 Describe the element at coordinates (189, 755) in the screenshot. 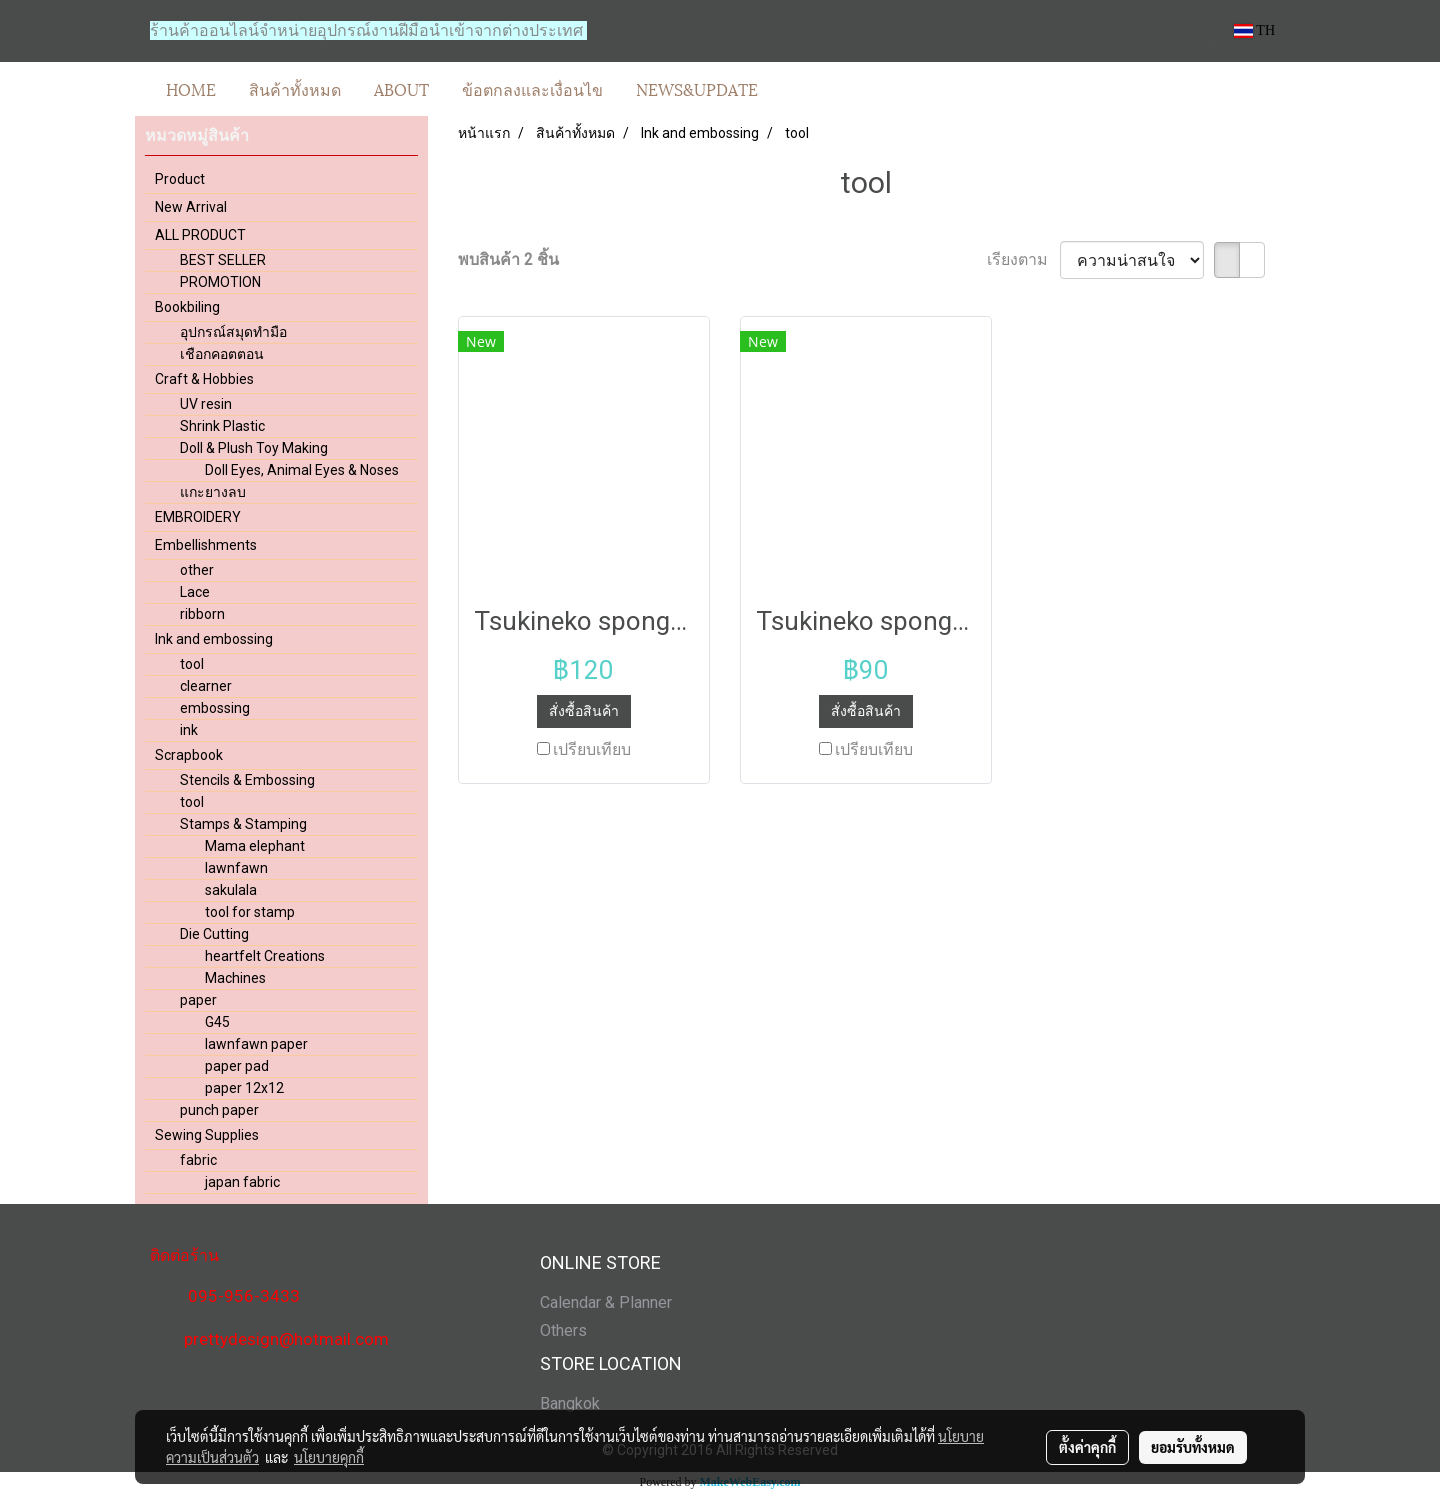

I see `Scrapbook` at that location.